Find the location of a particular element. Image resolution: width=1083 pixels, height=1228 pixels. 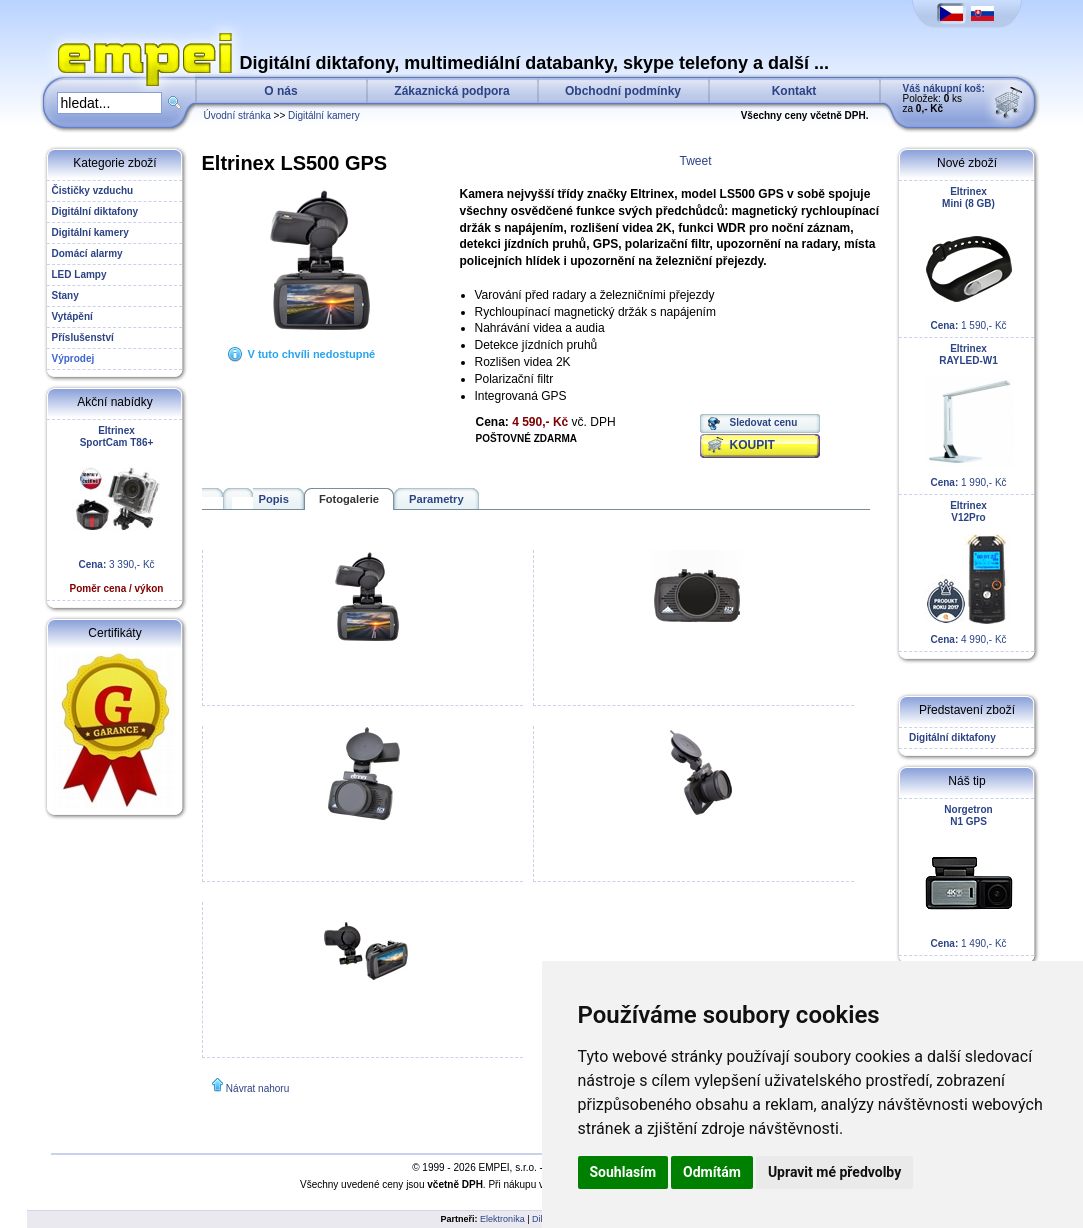

1 490,- Kč is located at coordinates (969, 876).